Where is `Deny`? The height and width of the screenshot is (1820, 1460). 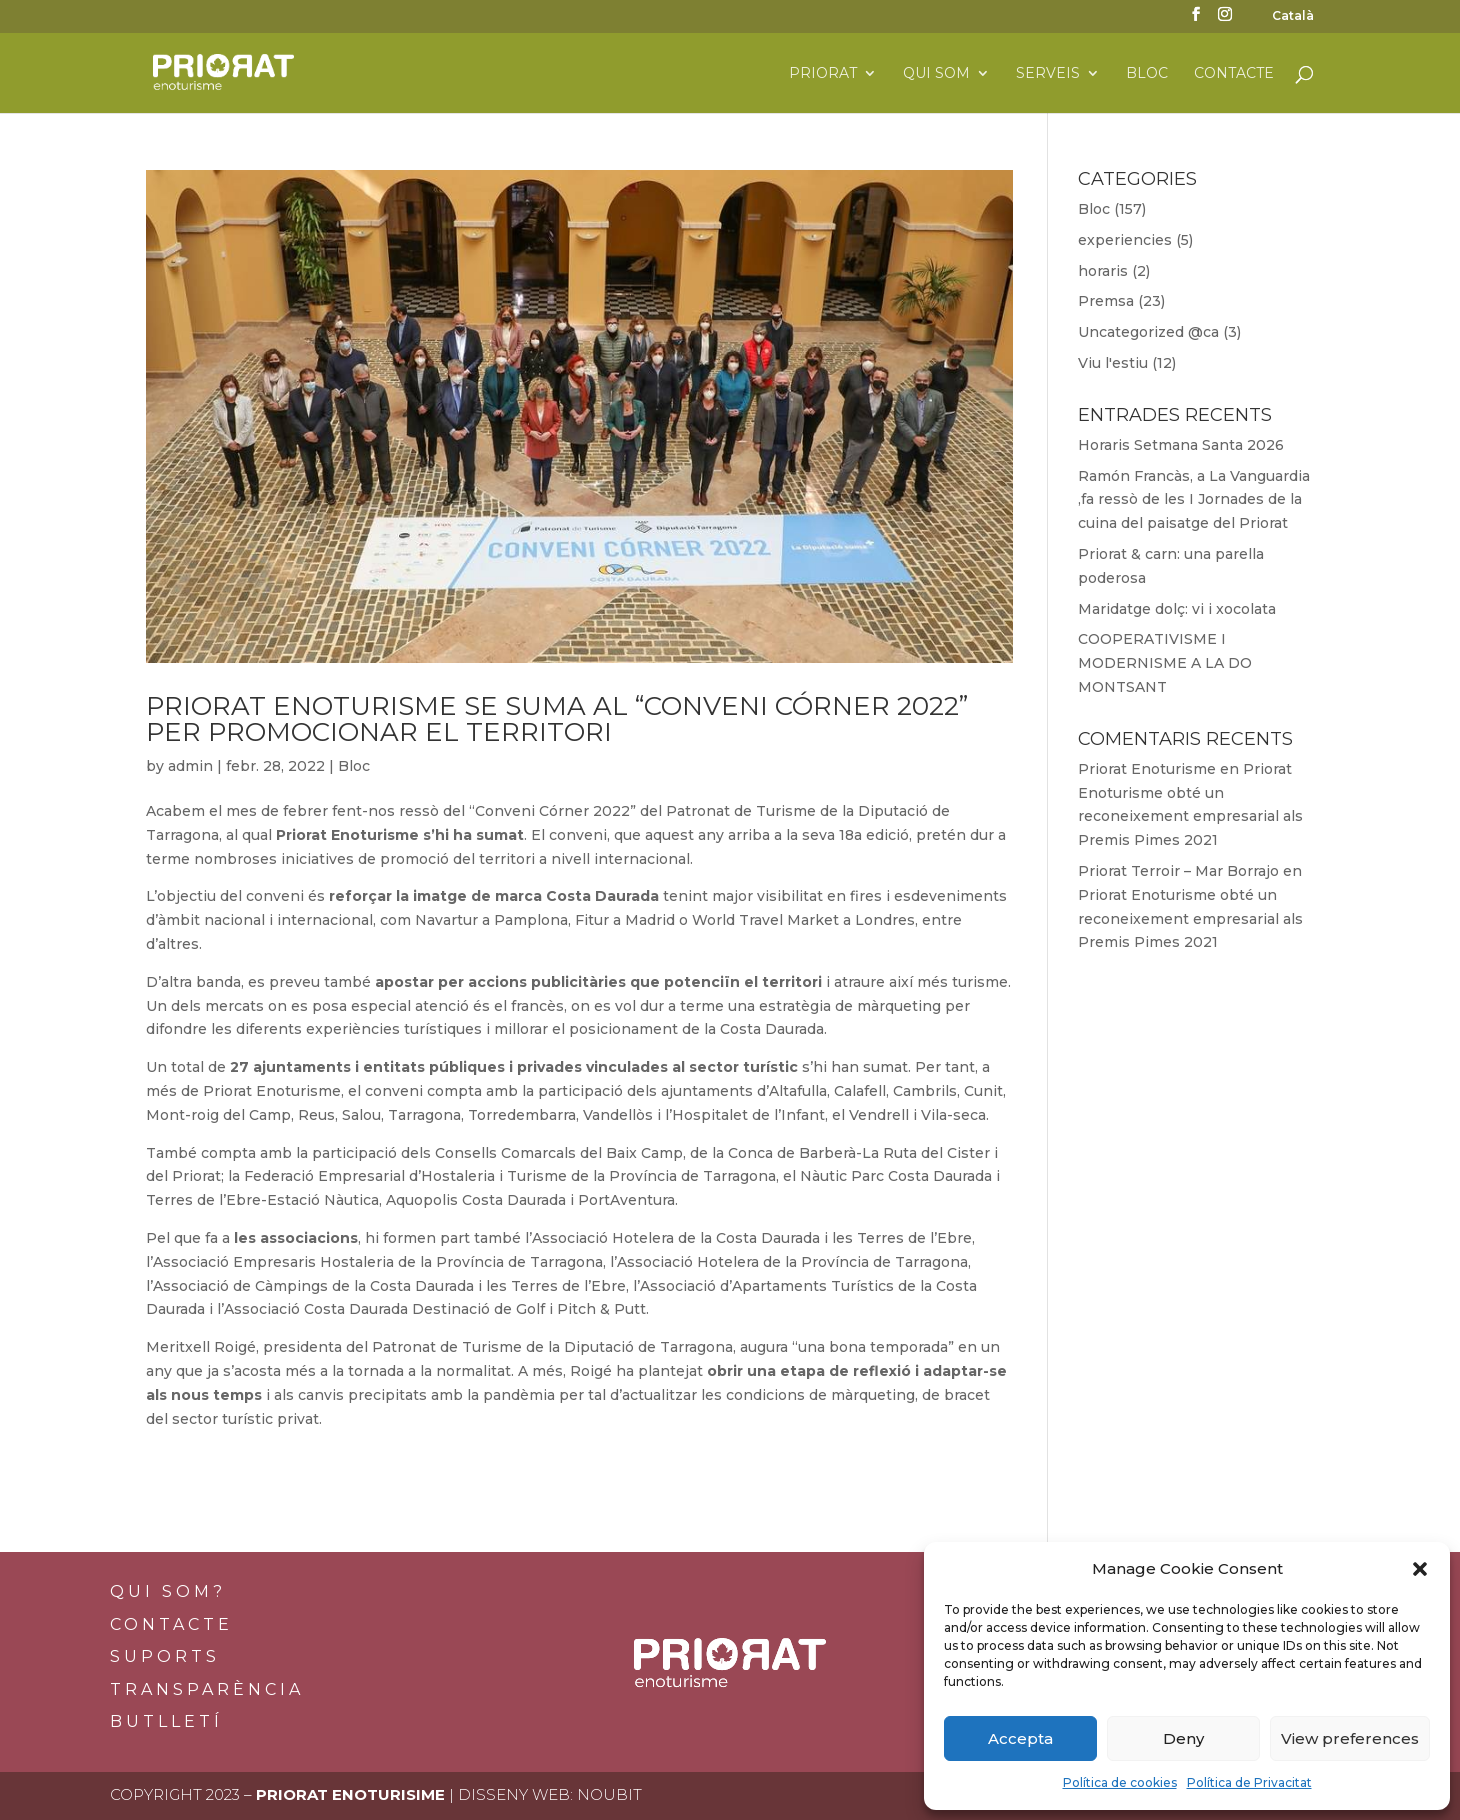
Deny is located at coordinates (1183, 1738).